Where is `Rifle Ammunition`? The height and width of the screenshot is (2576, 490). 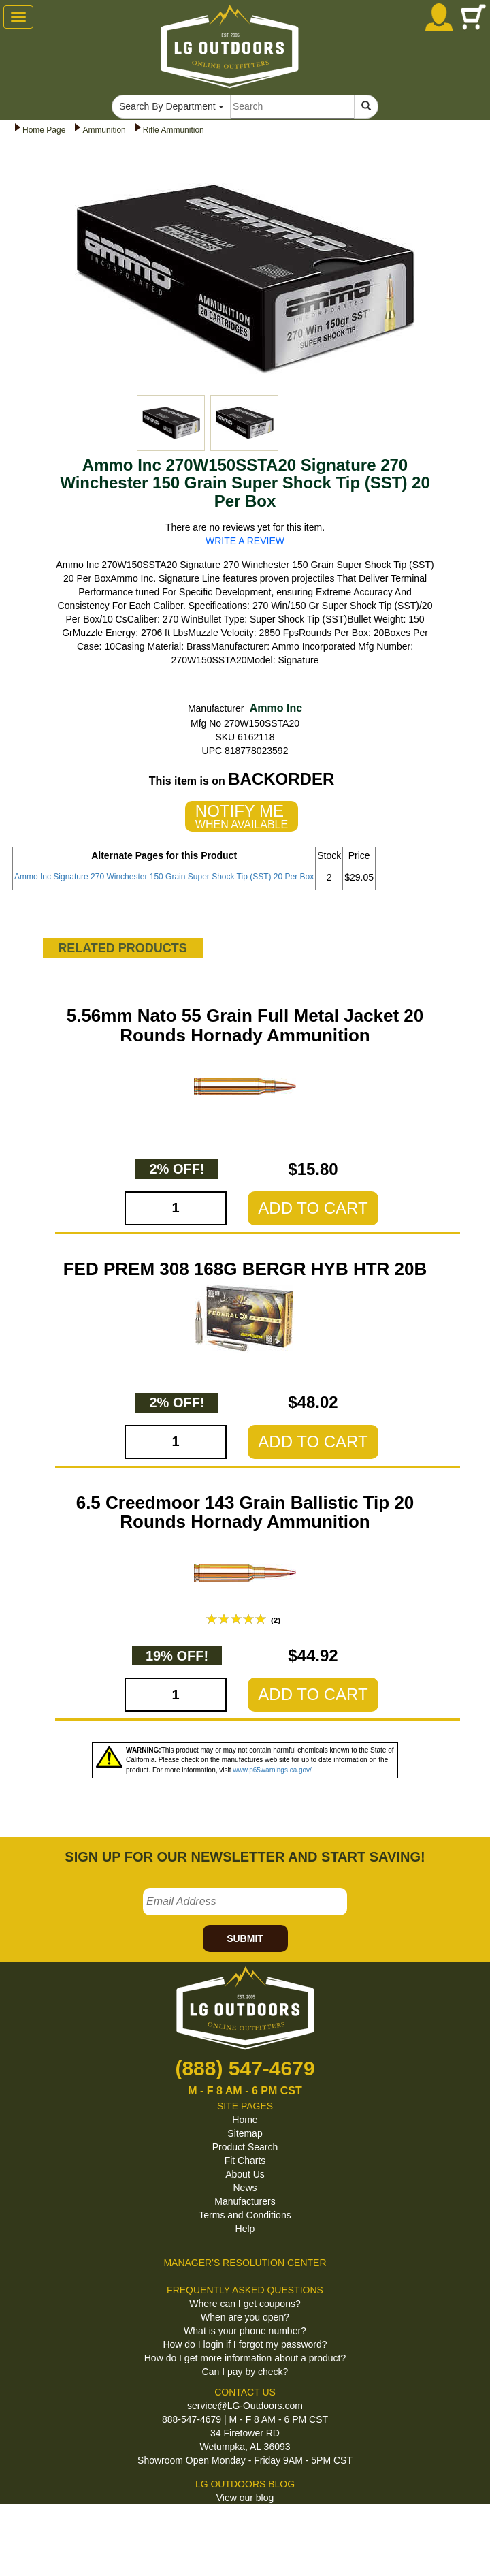
Rifle Ammunition is located at coordinates (173, 130).